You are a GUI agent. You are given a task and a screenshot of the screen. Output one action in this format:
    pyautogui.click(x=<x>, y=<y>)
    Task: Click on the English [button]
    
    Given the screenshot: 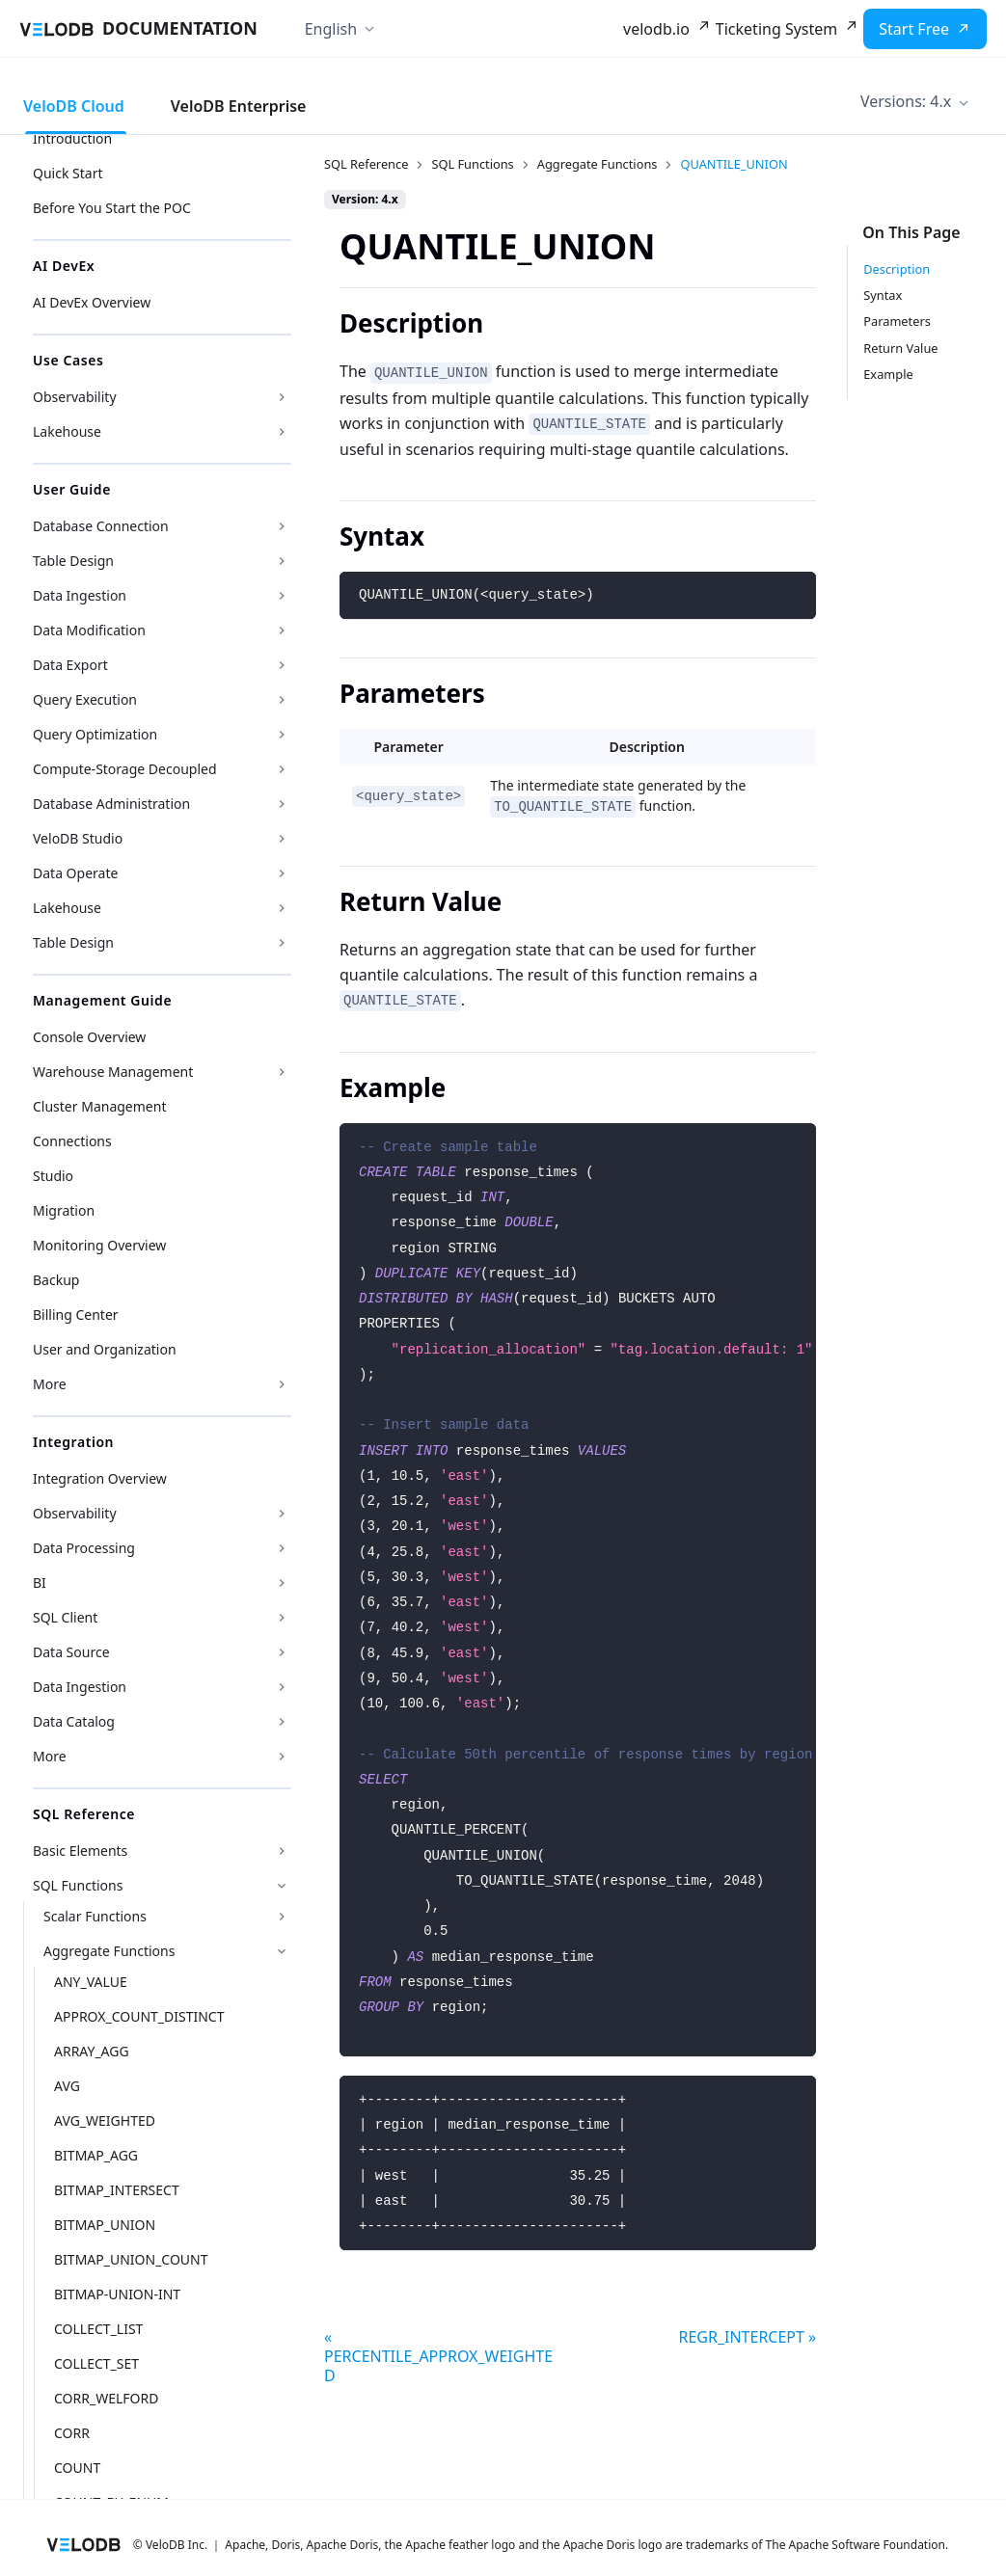 What is the action you would take?
    pyautogui.click(x=331, y=29)
    